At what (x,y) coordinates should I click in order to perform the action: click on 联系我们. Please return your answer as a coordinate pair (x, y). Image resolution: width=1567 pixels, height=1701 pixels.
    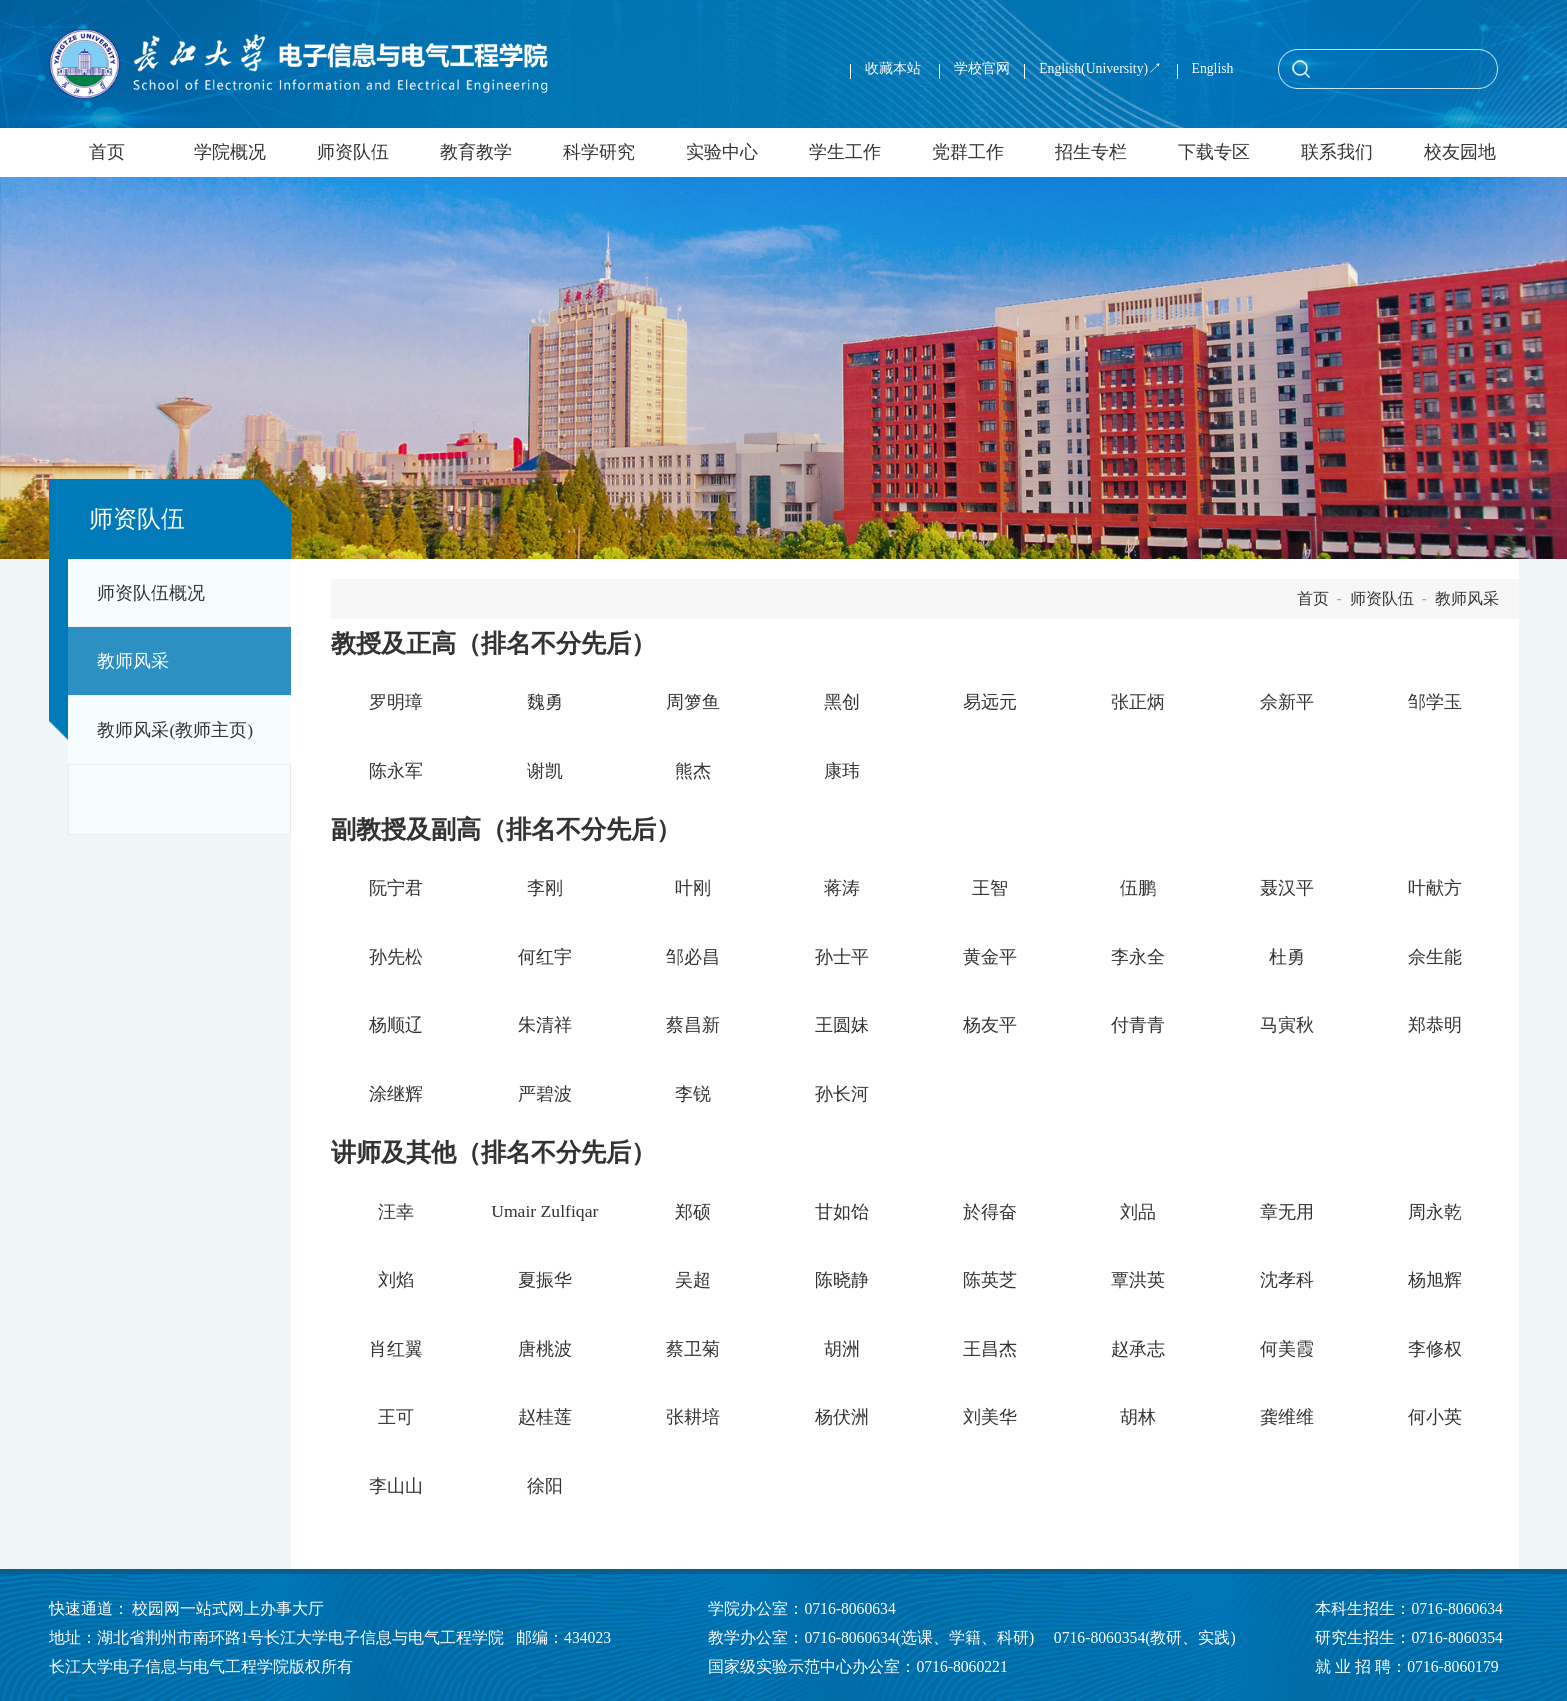
    Looking at the image, I should click on (1337, 152).